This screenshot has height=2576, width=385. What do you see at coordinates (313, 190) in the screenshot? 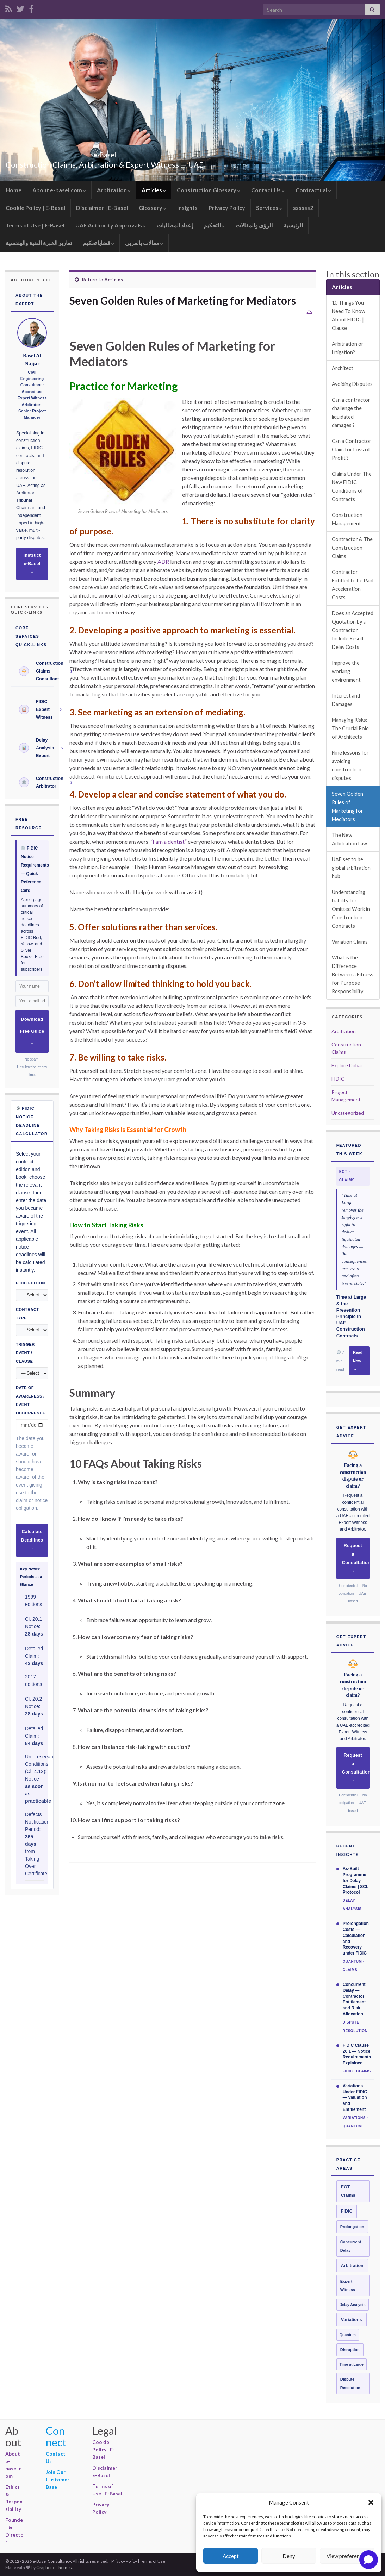
I see `Contractual` at bounding box center [313, 190].